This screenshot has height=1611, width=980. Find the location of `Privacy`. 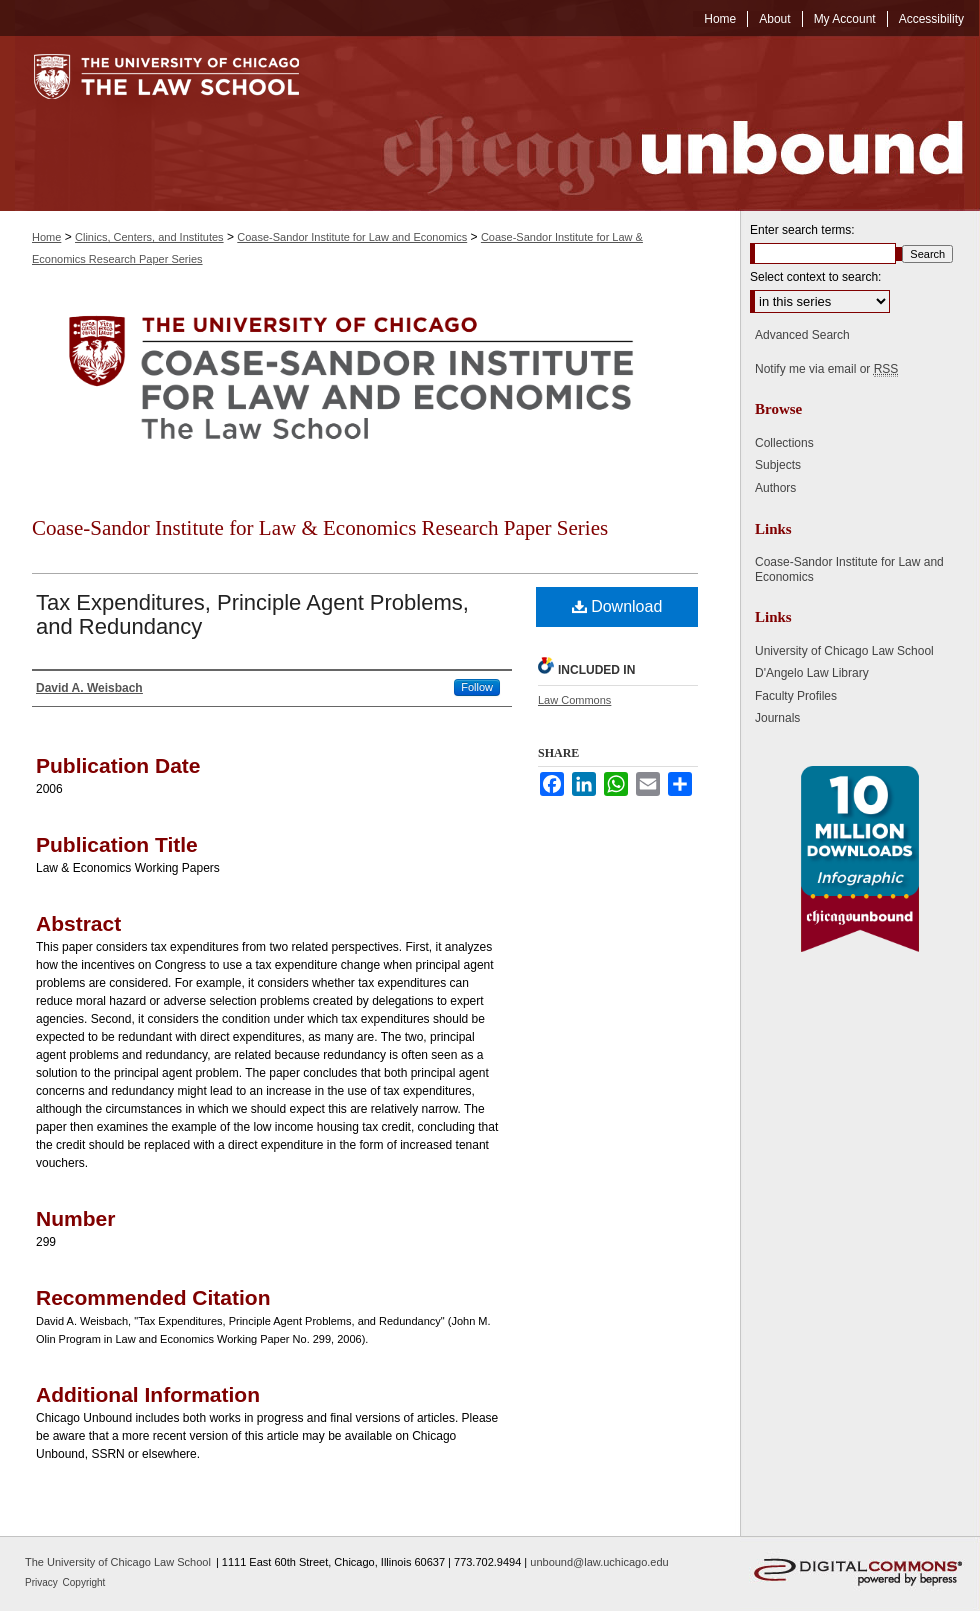

Privacy is located at coordinates (43, 1582).